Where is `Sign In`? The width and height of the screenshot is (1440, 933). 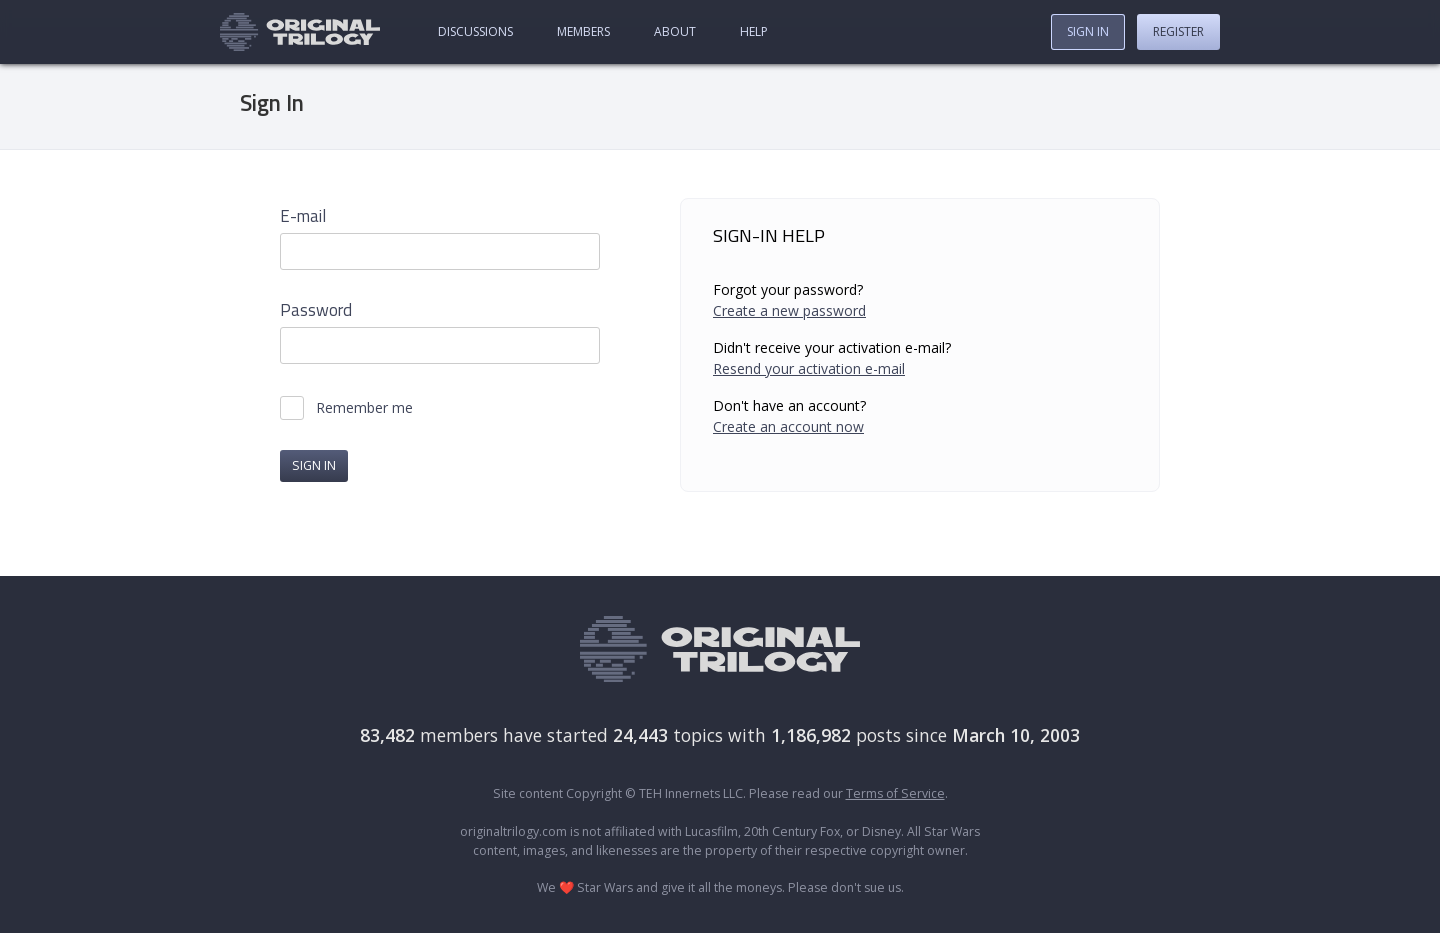 Sign In is located at coordinates (1088, 31).